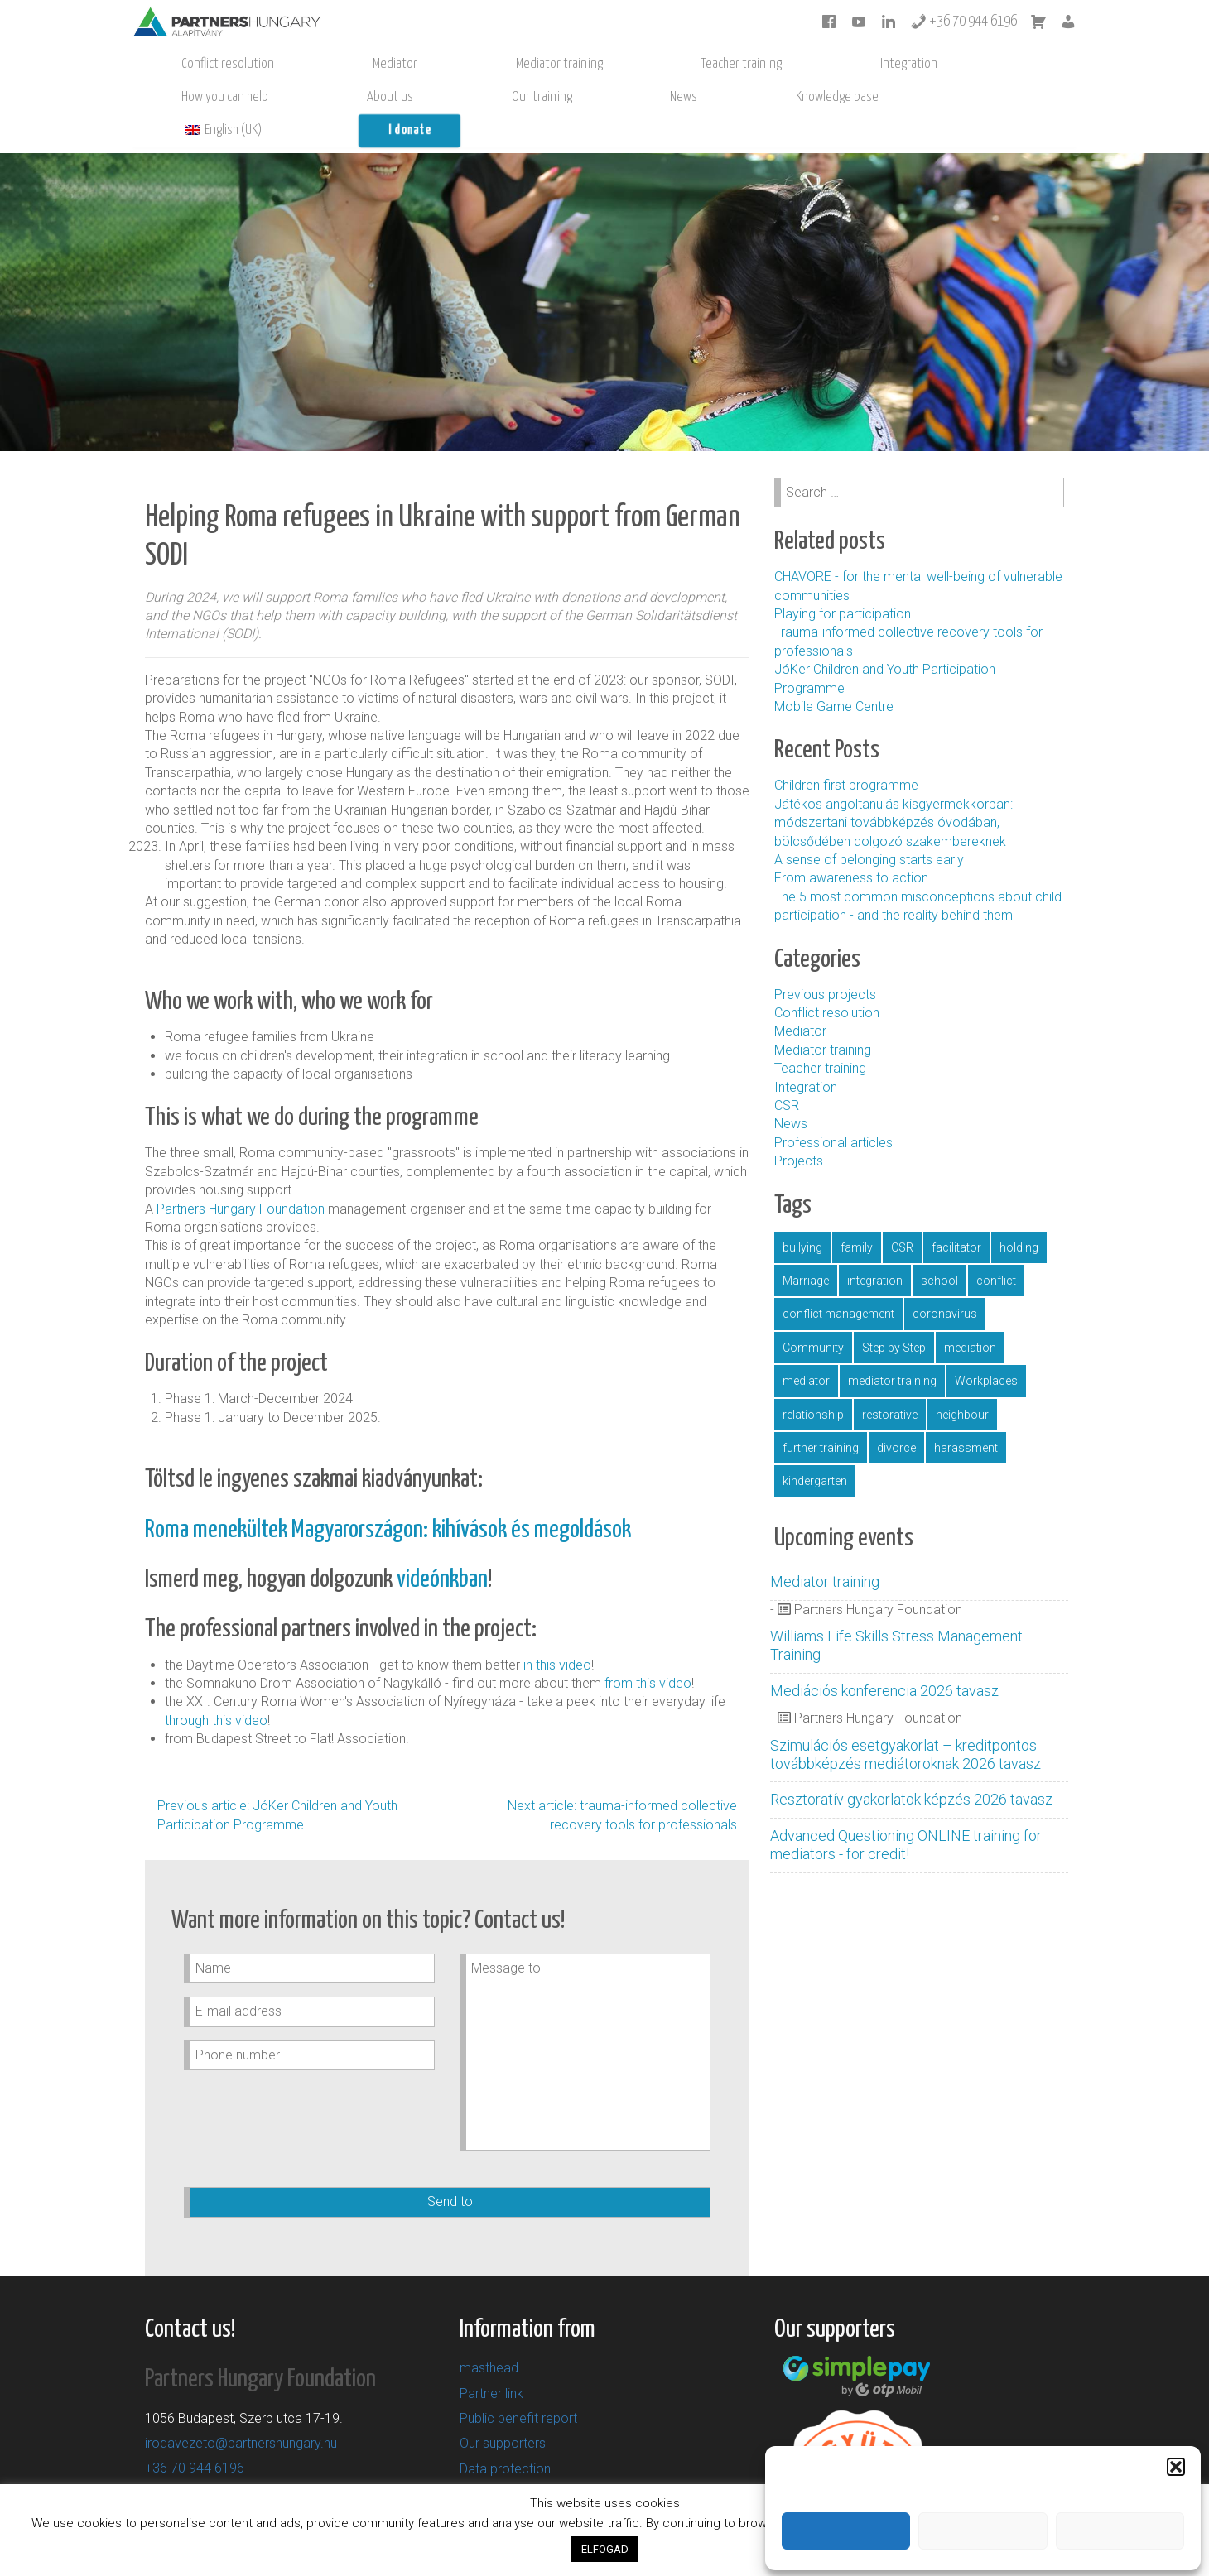 The image size is (1209, 2576). I want to click on Advanced Questioning ONLINE training for mediators - for credit!, so click(904, 1811).